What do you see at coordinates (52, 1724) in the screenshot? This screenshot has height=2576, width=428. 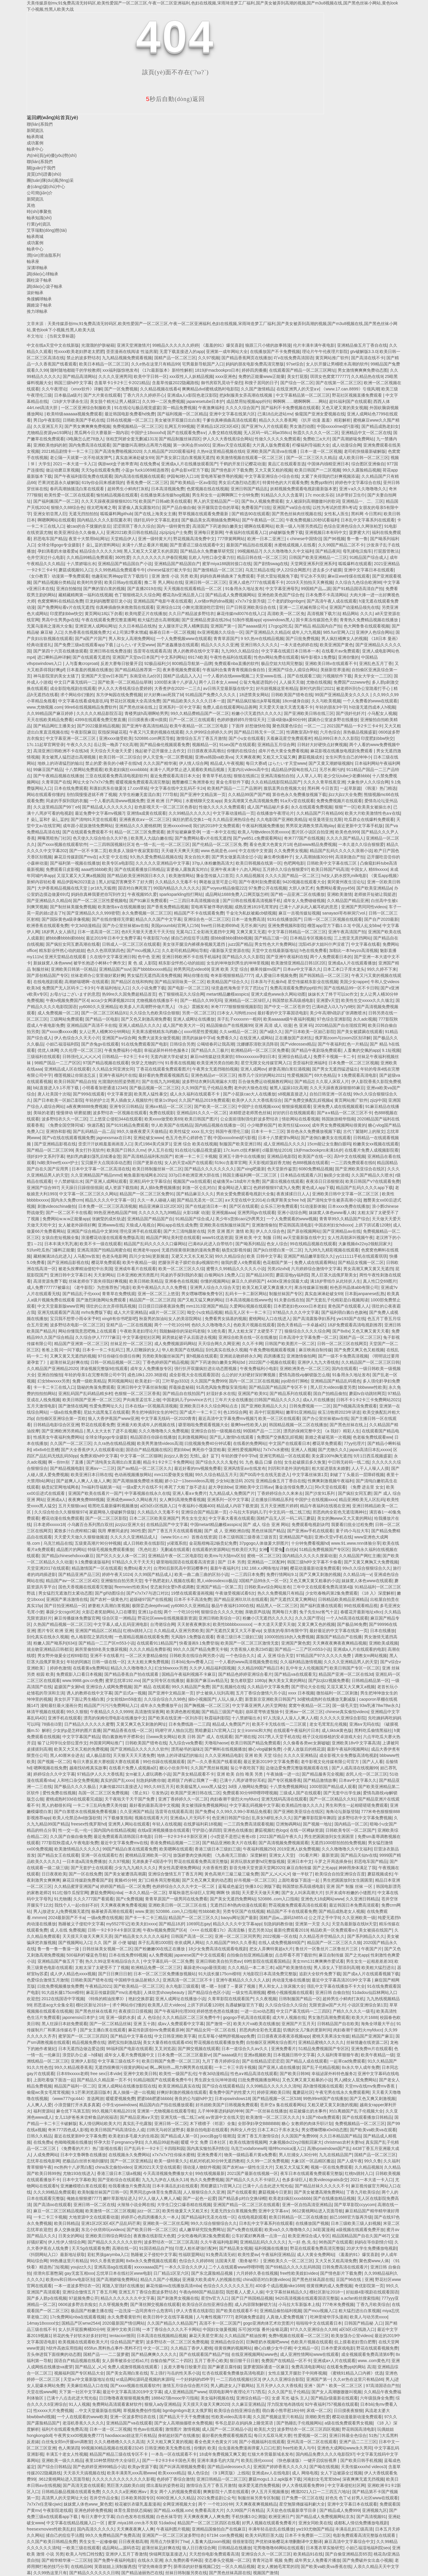 I see `78插在i3里` at bounding box center [52, 1724].